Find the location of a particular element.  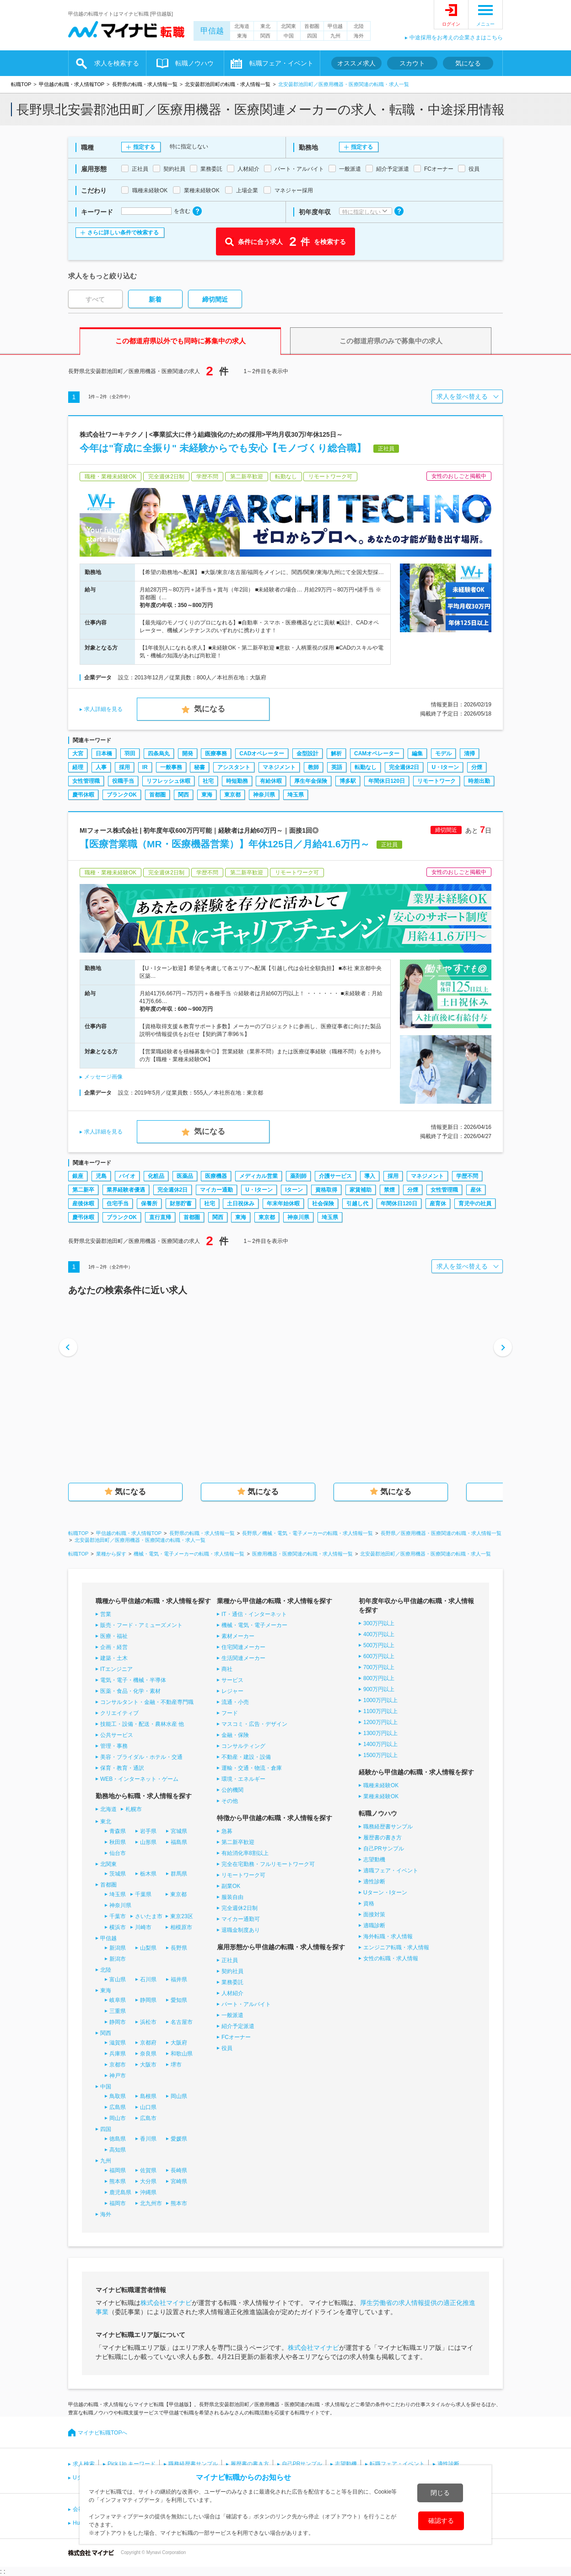

さらに詳しい条件で検索する is located at coordinates (123, 232).